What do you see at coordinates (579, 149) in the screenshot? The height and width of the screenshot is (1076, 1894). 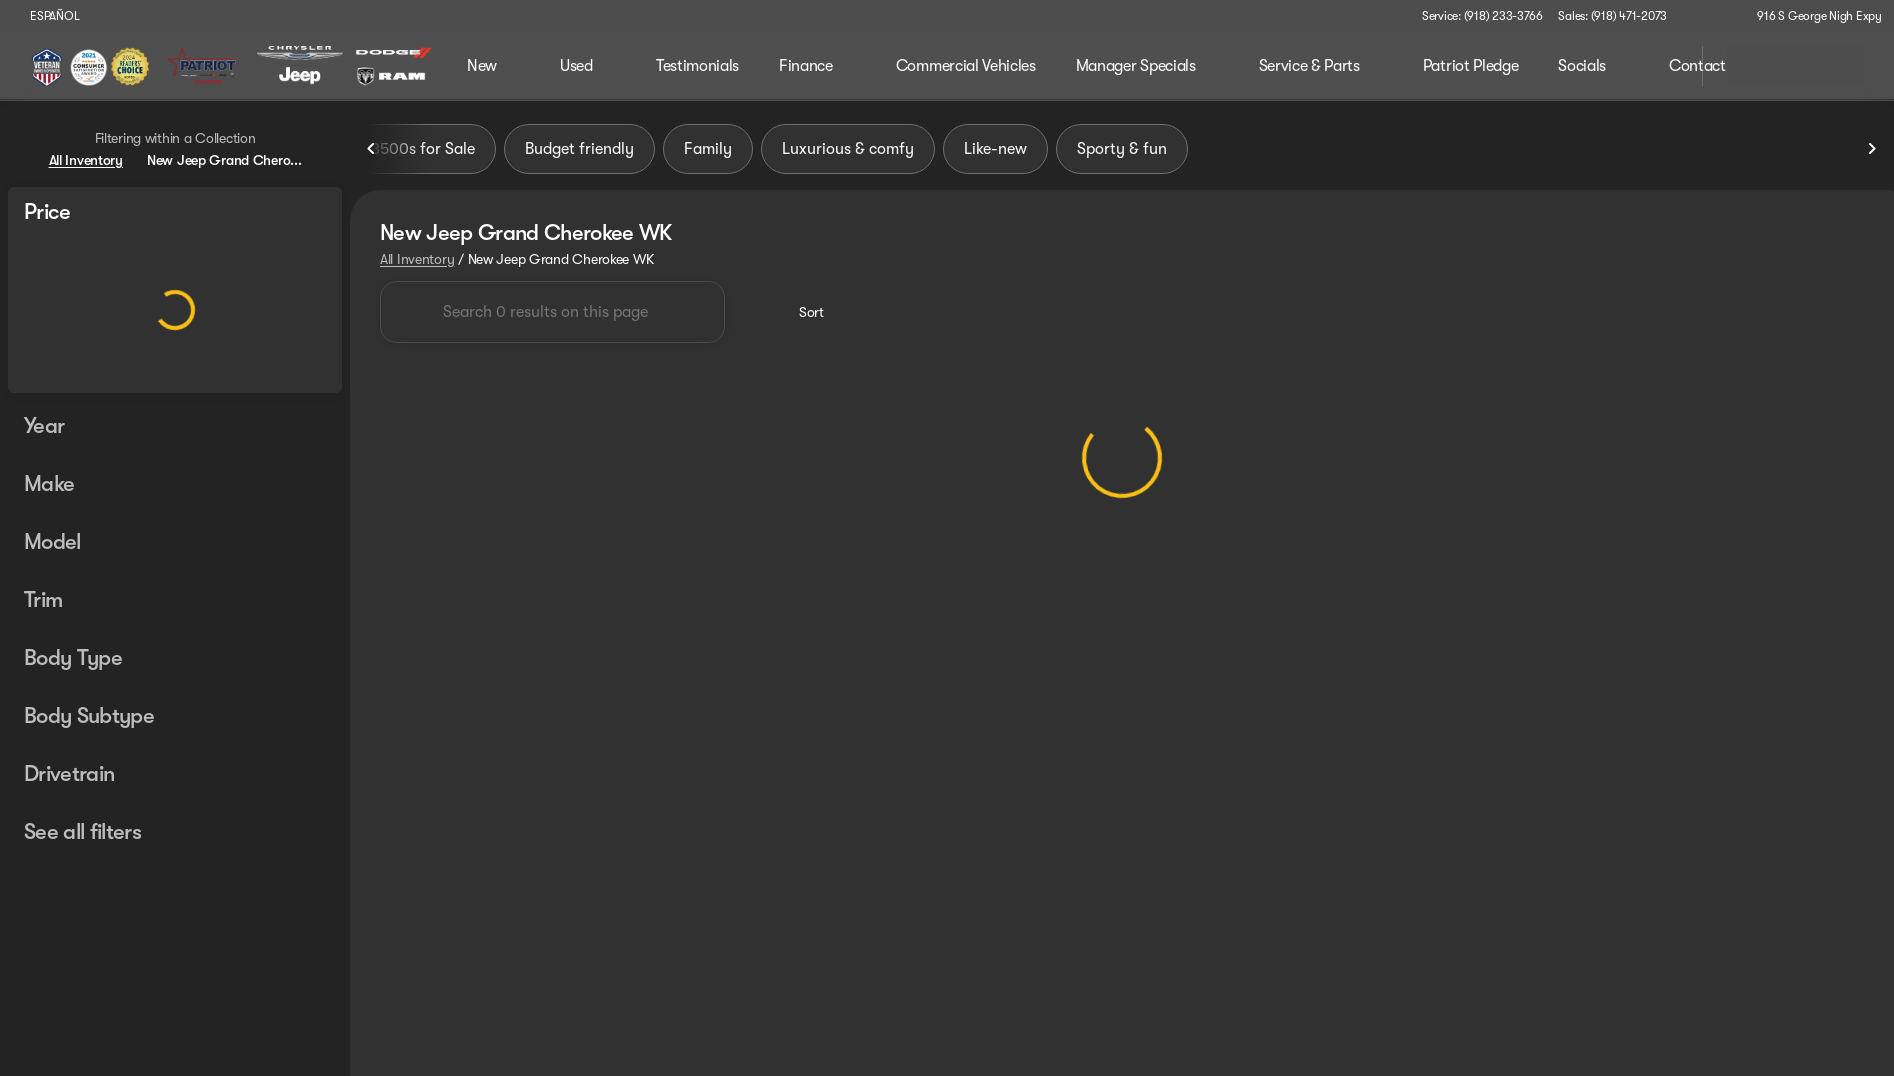 I see `Budget friendly` at bounding box center [579, 149].